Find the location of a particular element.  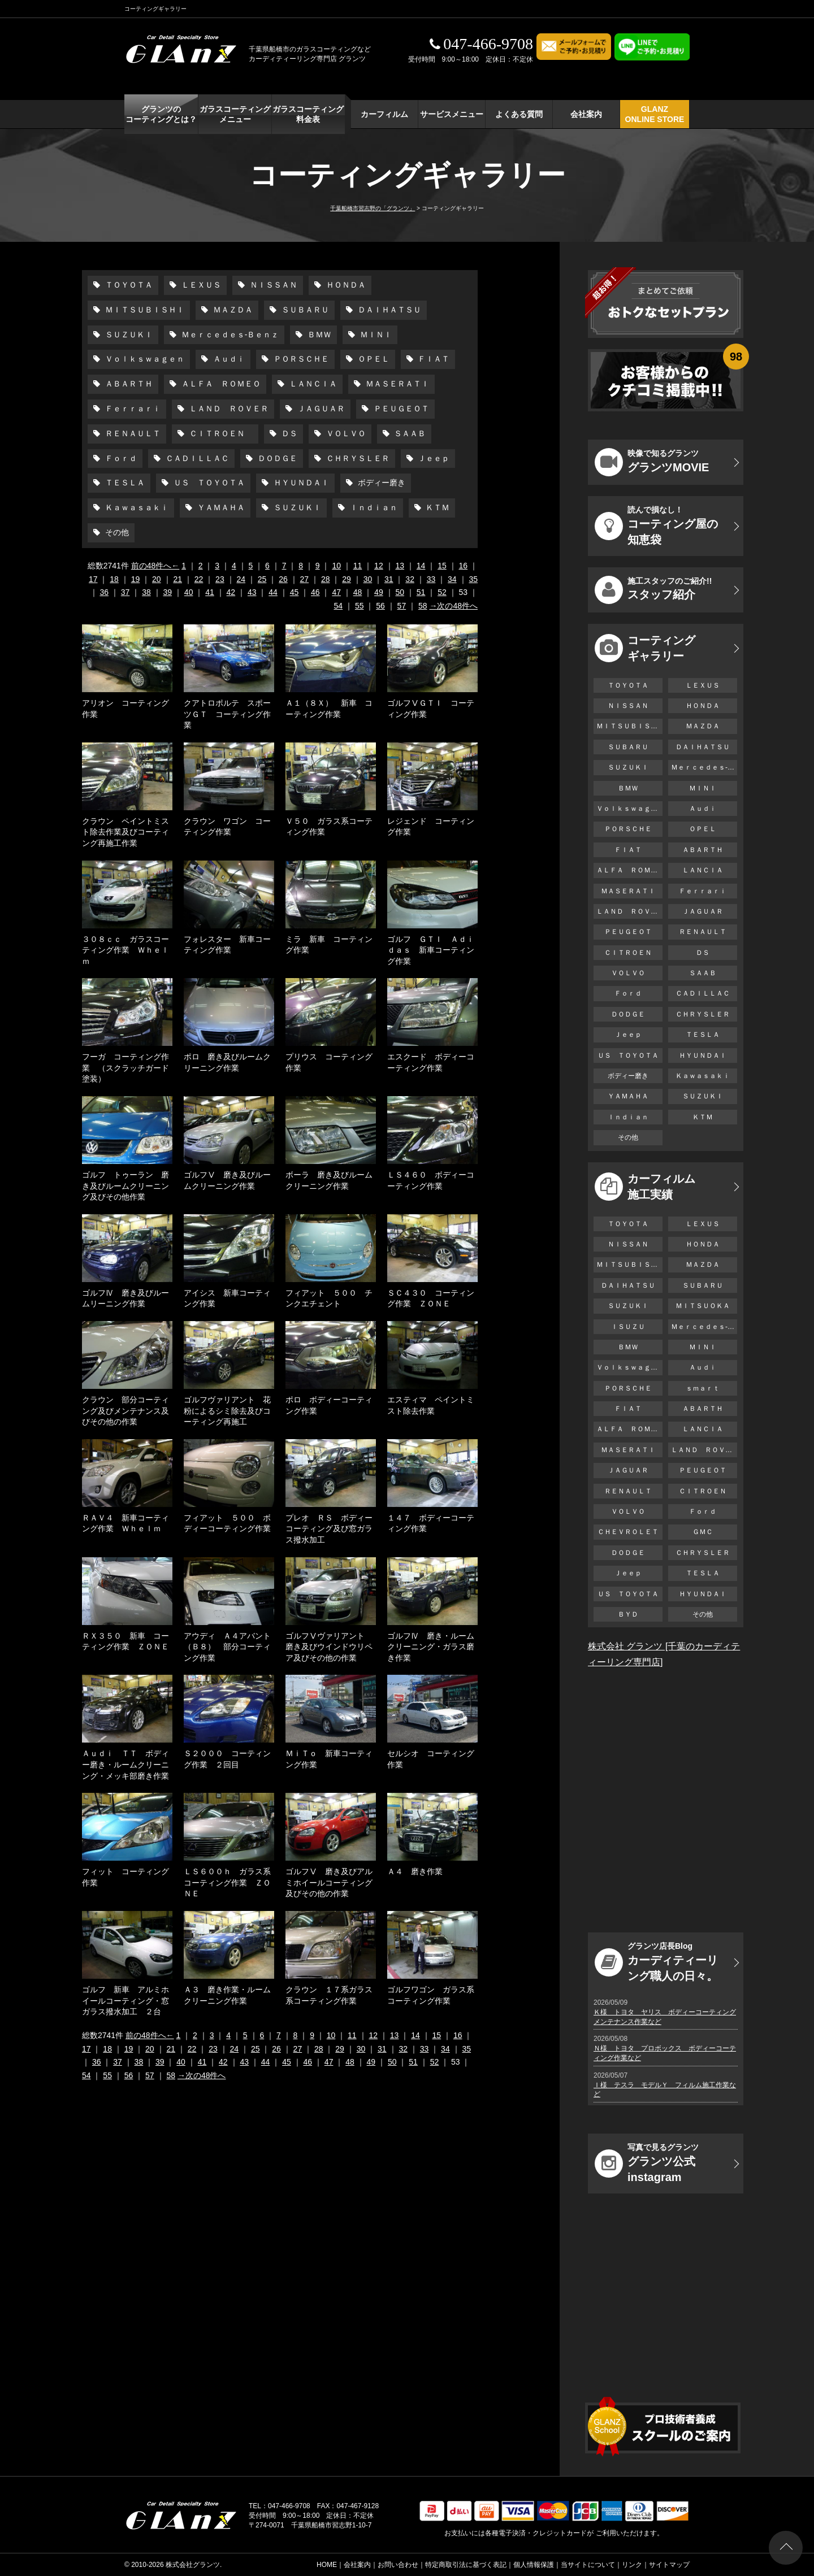

32 is located at coordinates (409, 579).